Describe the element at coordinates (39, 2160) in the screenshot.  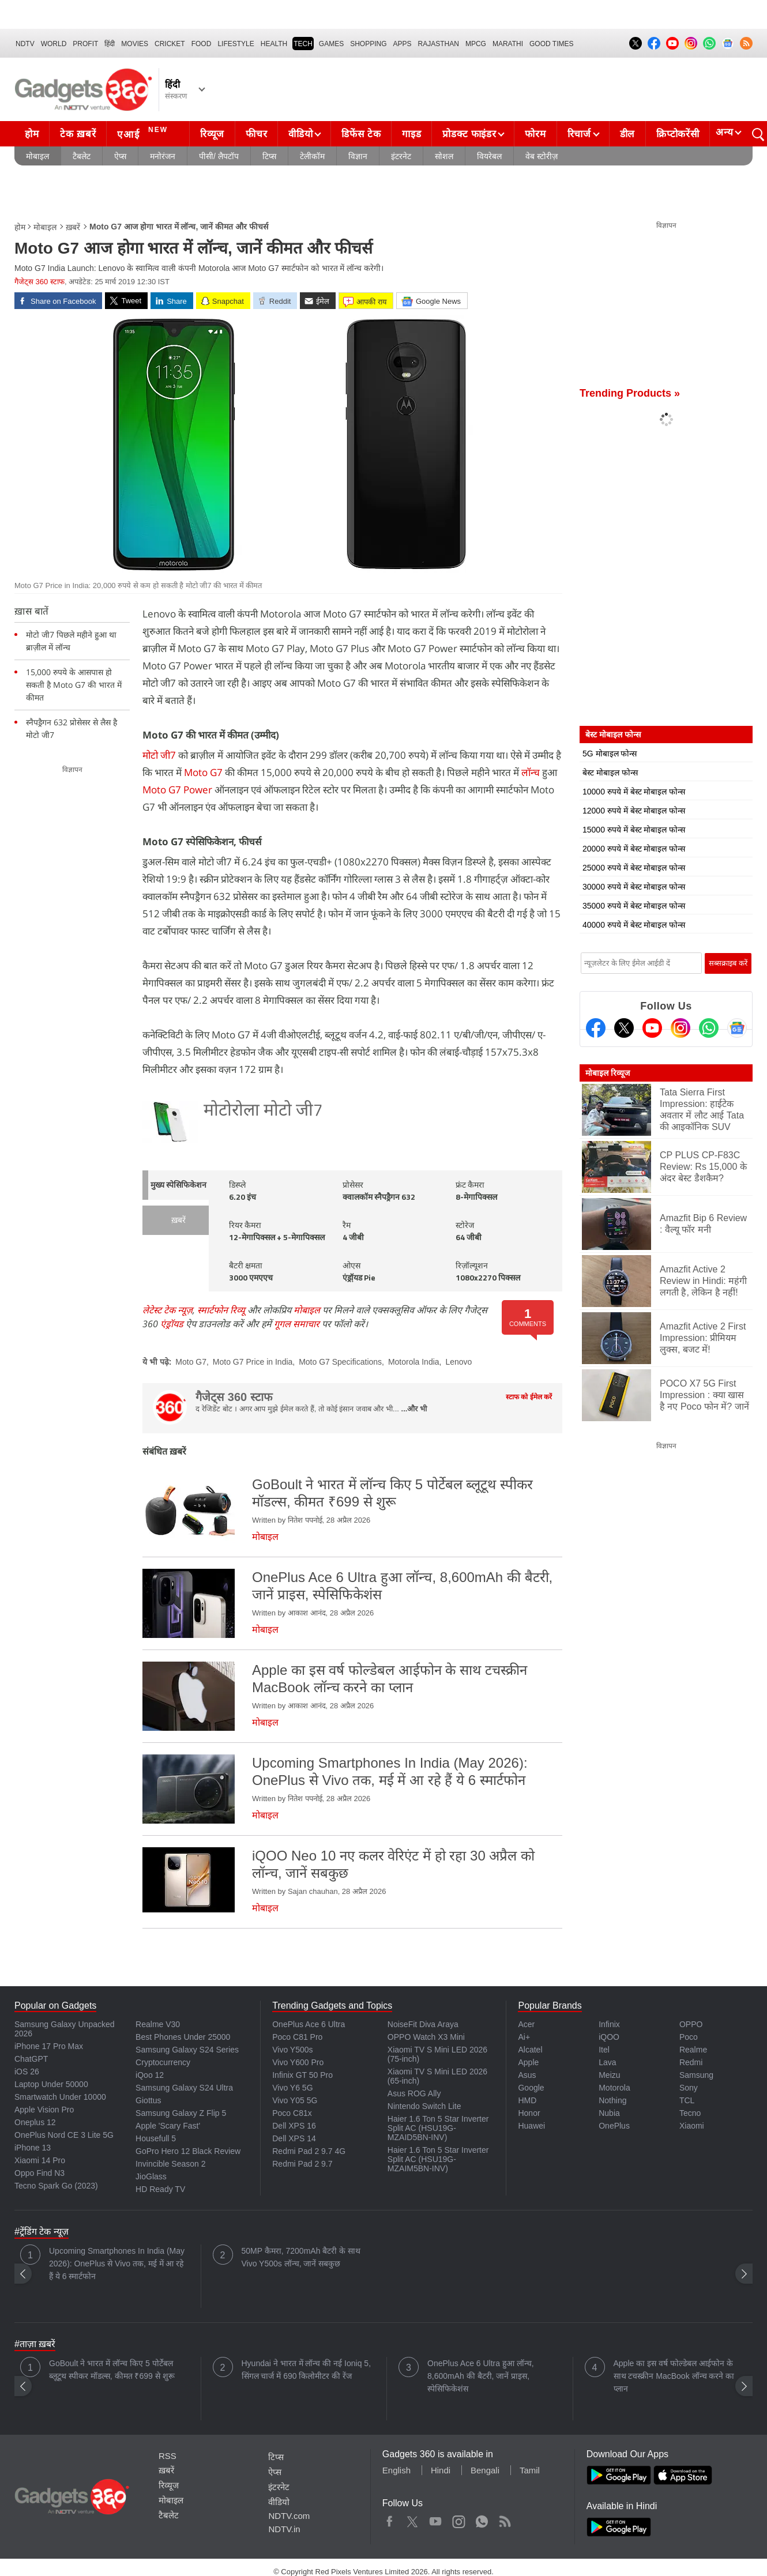
I see `Xiaomi 14 Pro` at that location.